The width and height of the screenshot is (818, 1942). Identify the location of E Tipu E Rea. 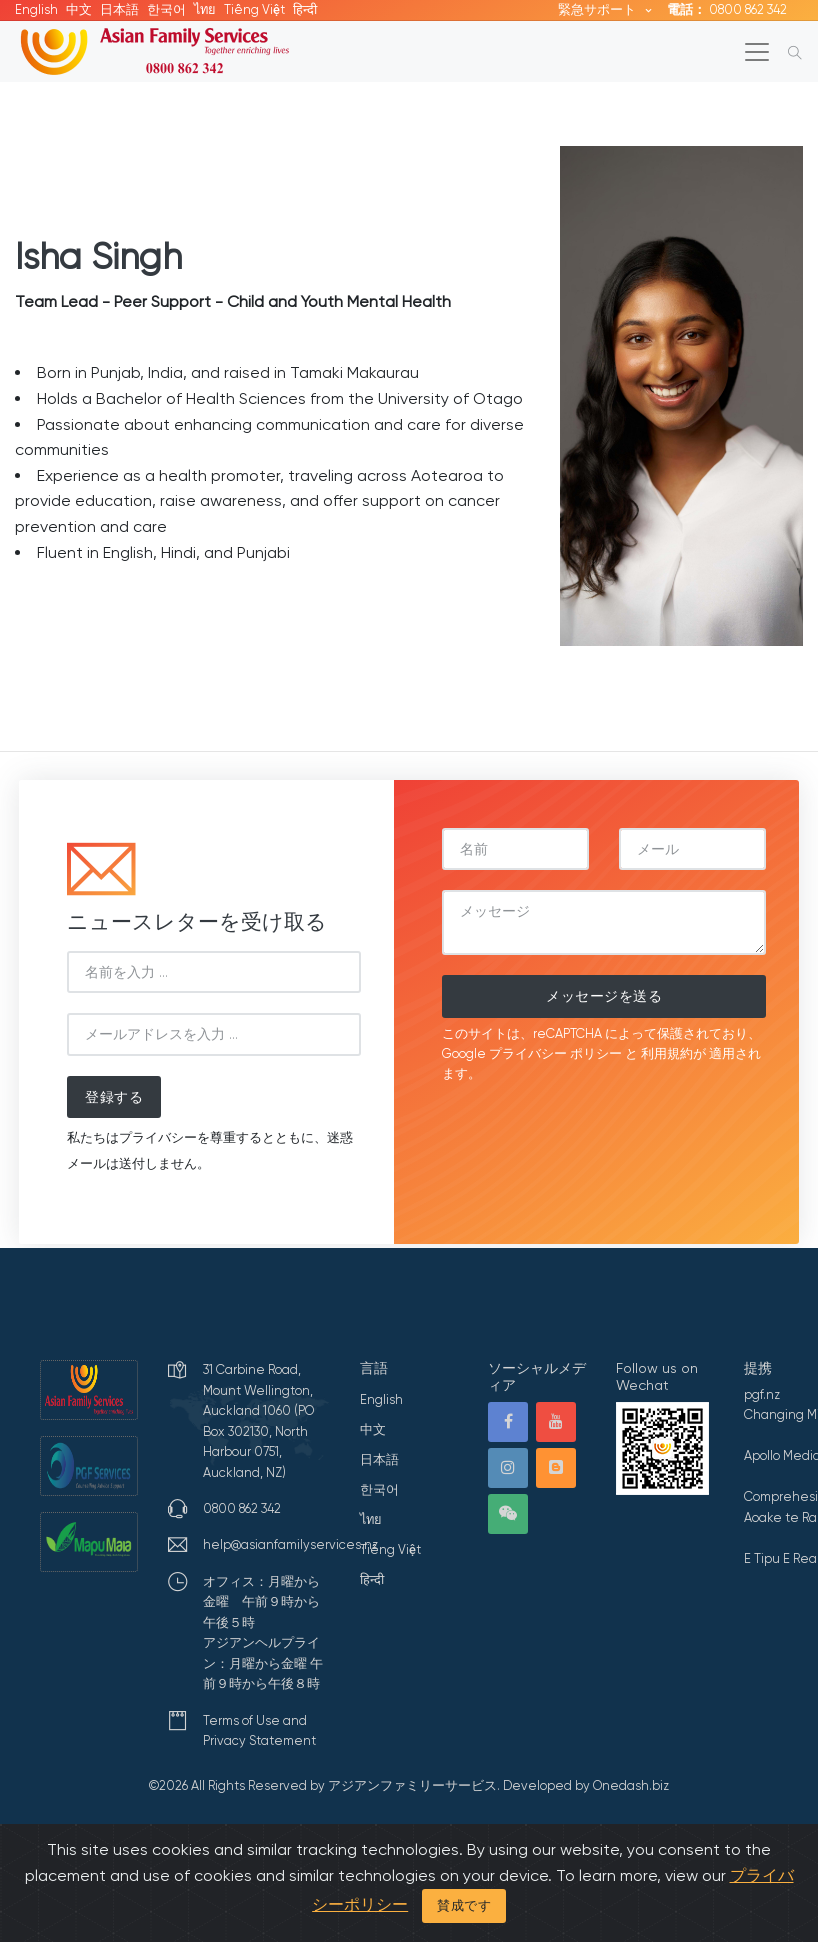
(780, 1558).